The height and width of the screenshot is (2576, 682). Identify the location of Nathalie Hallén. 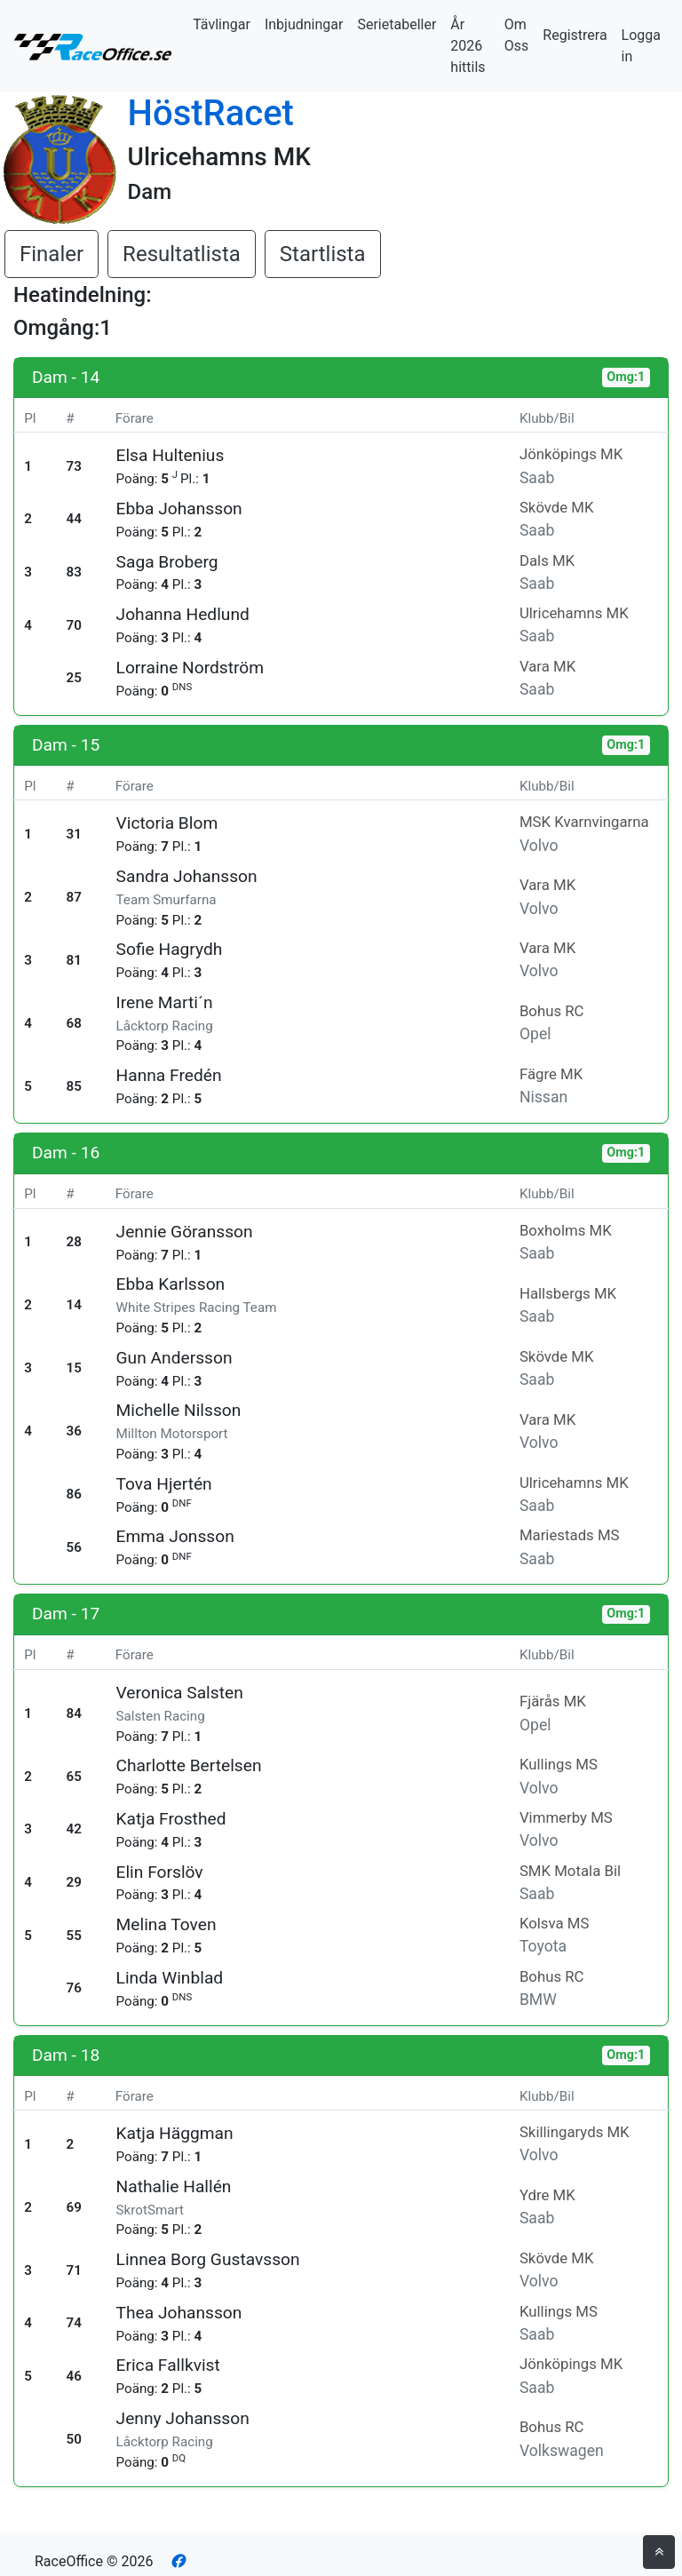
(174, 2186).